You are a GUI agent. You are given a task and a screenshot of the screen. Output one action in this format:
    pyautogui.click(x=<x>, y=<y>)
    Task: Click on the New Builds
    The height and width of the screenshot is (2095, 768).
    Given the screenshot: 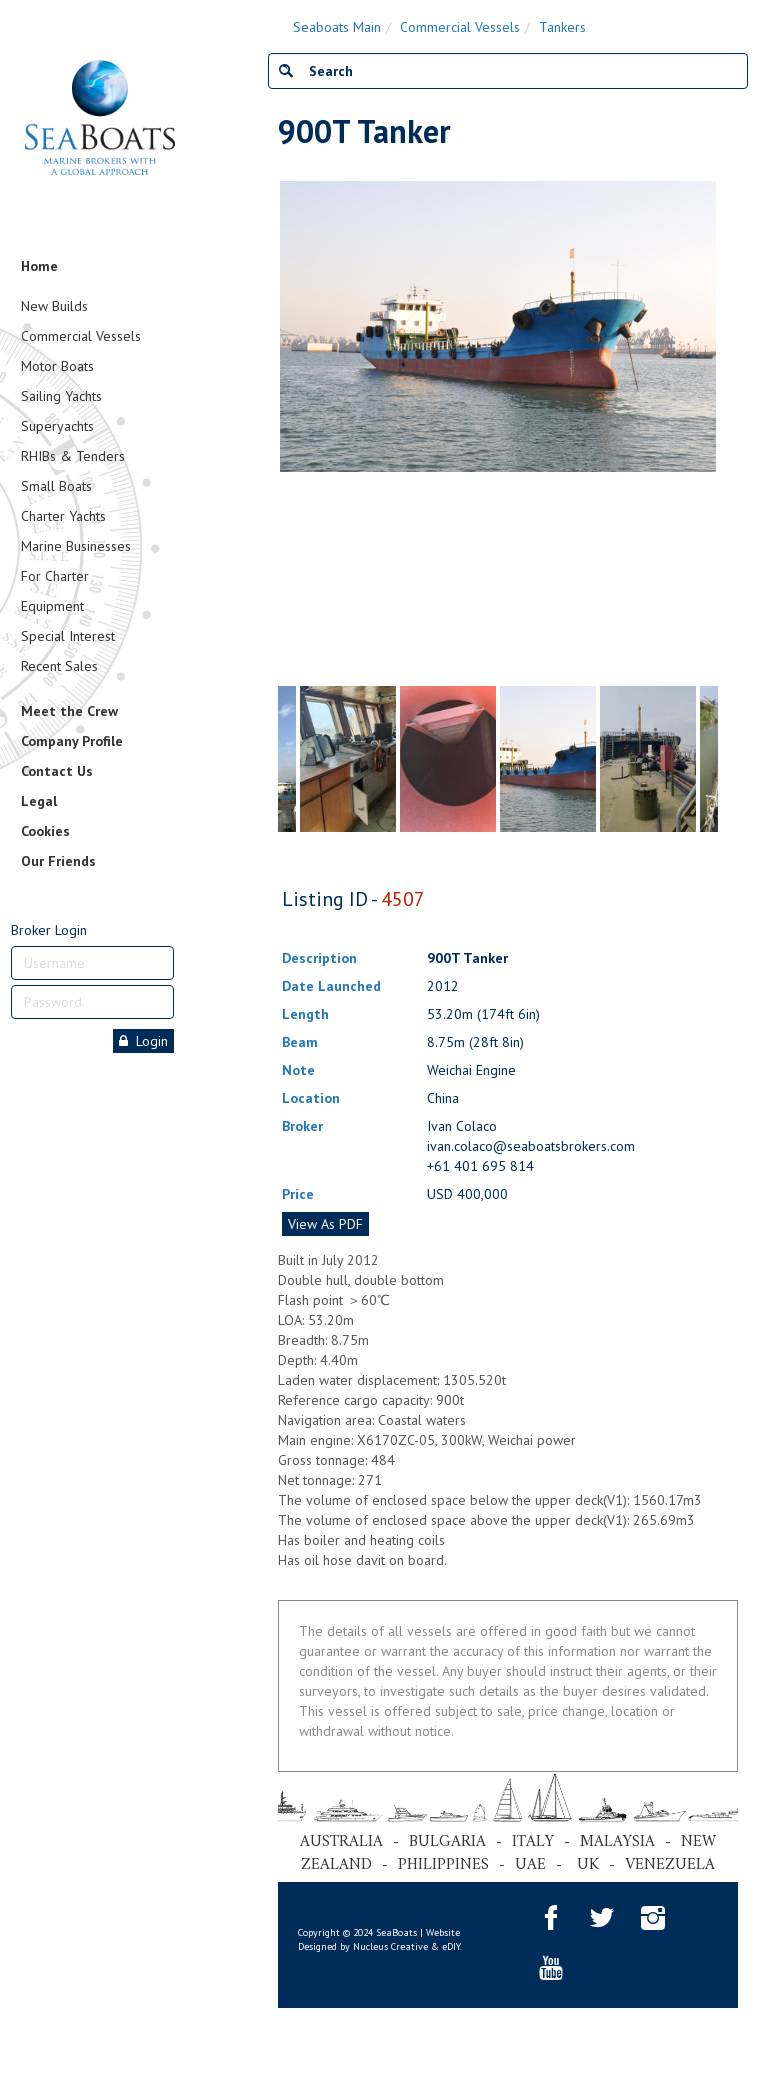 What is the action you would take?
    pyautogui.click(x=54, y=306)
    